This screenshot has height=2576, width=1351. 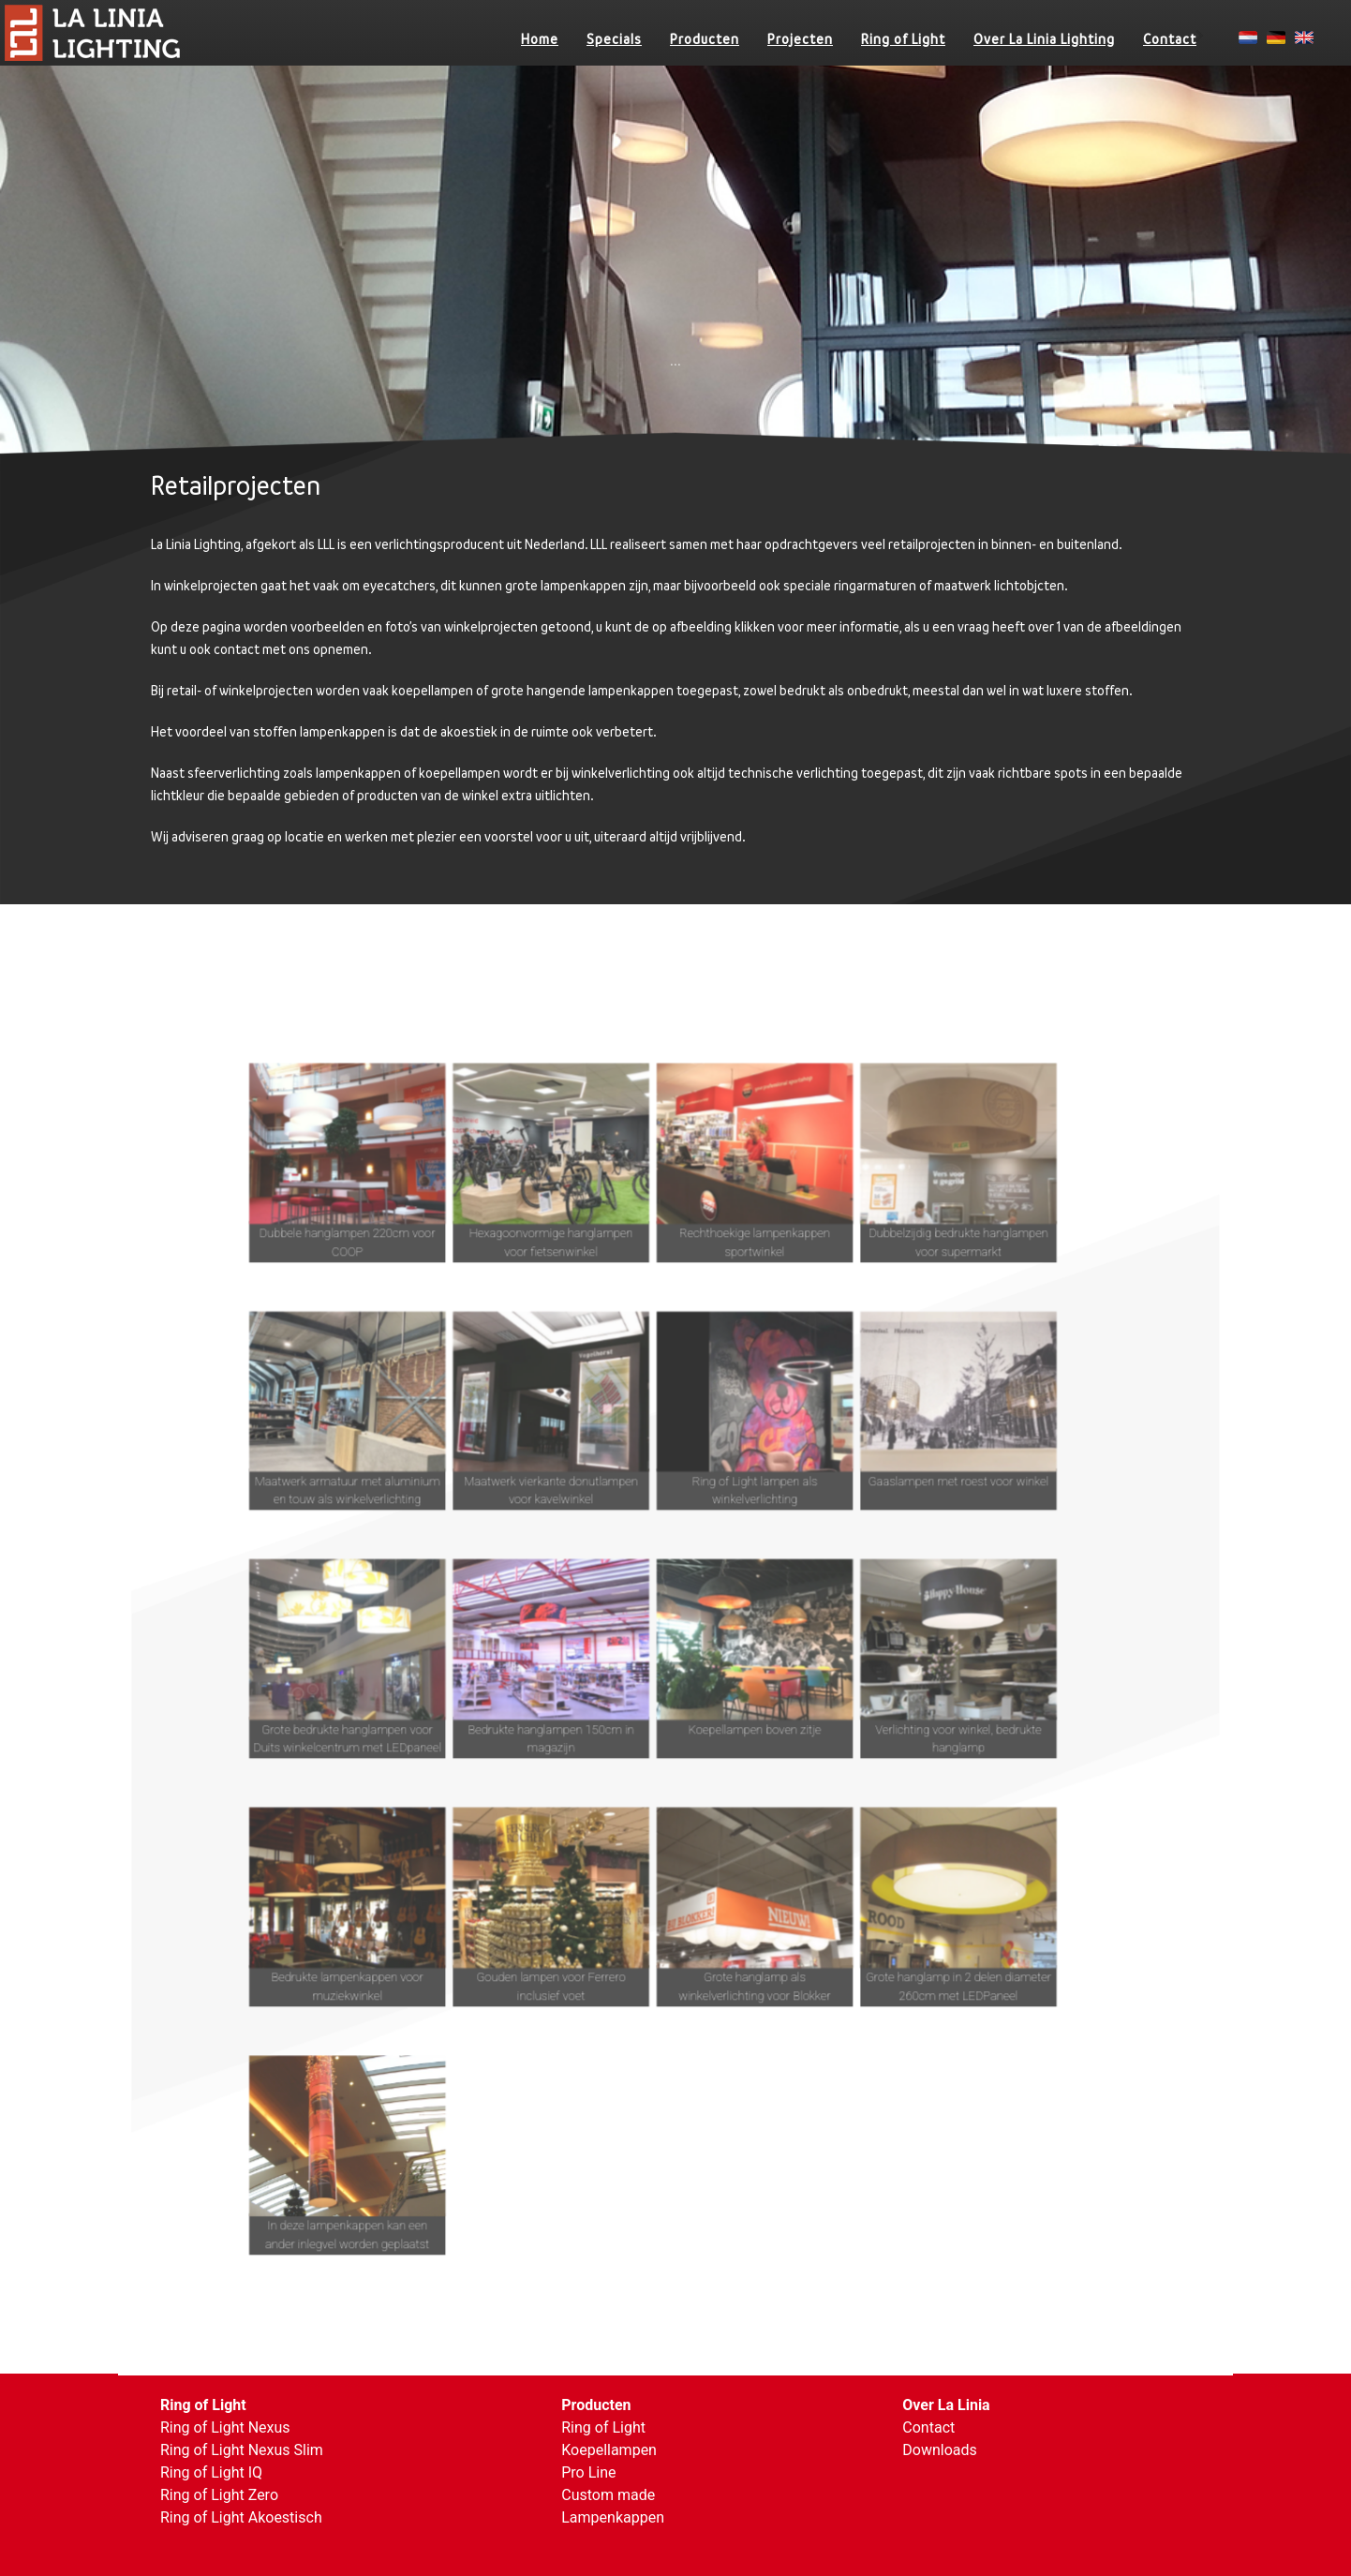 What do you see at coordinates (903, 39) in the screenshot?
I see `Ring of Light` at bounding box center [903, 39].